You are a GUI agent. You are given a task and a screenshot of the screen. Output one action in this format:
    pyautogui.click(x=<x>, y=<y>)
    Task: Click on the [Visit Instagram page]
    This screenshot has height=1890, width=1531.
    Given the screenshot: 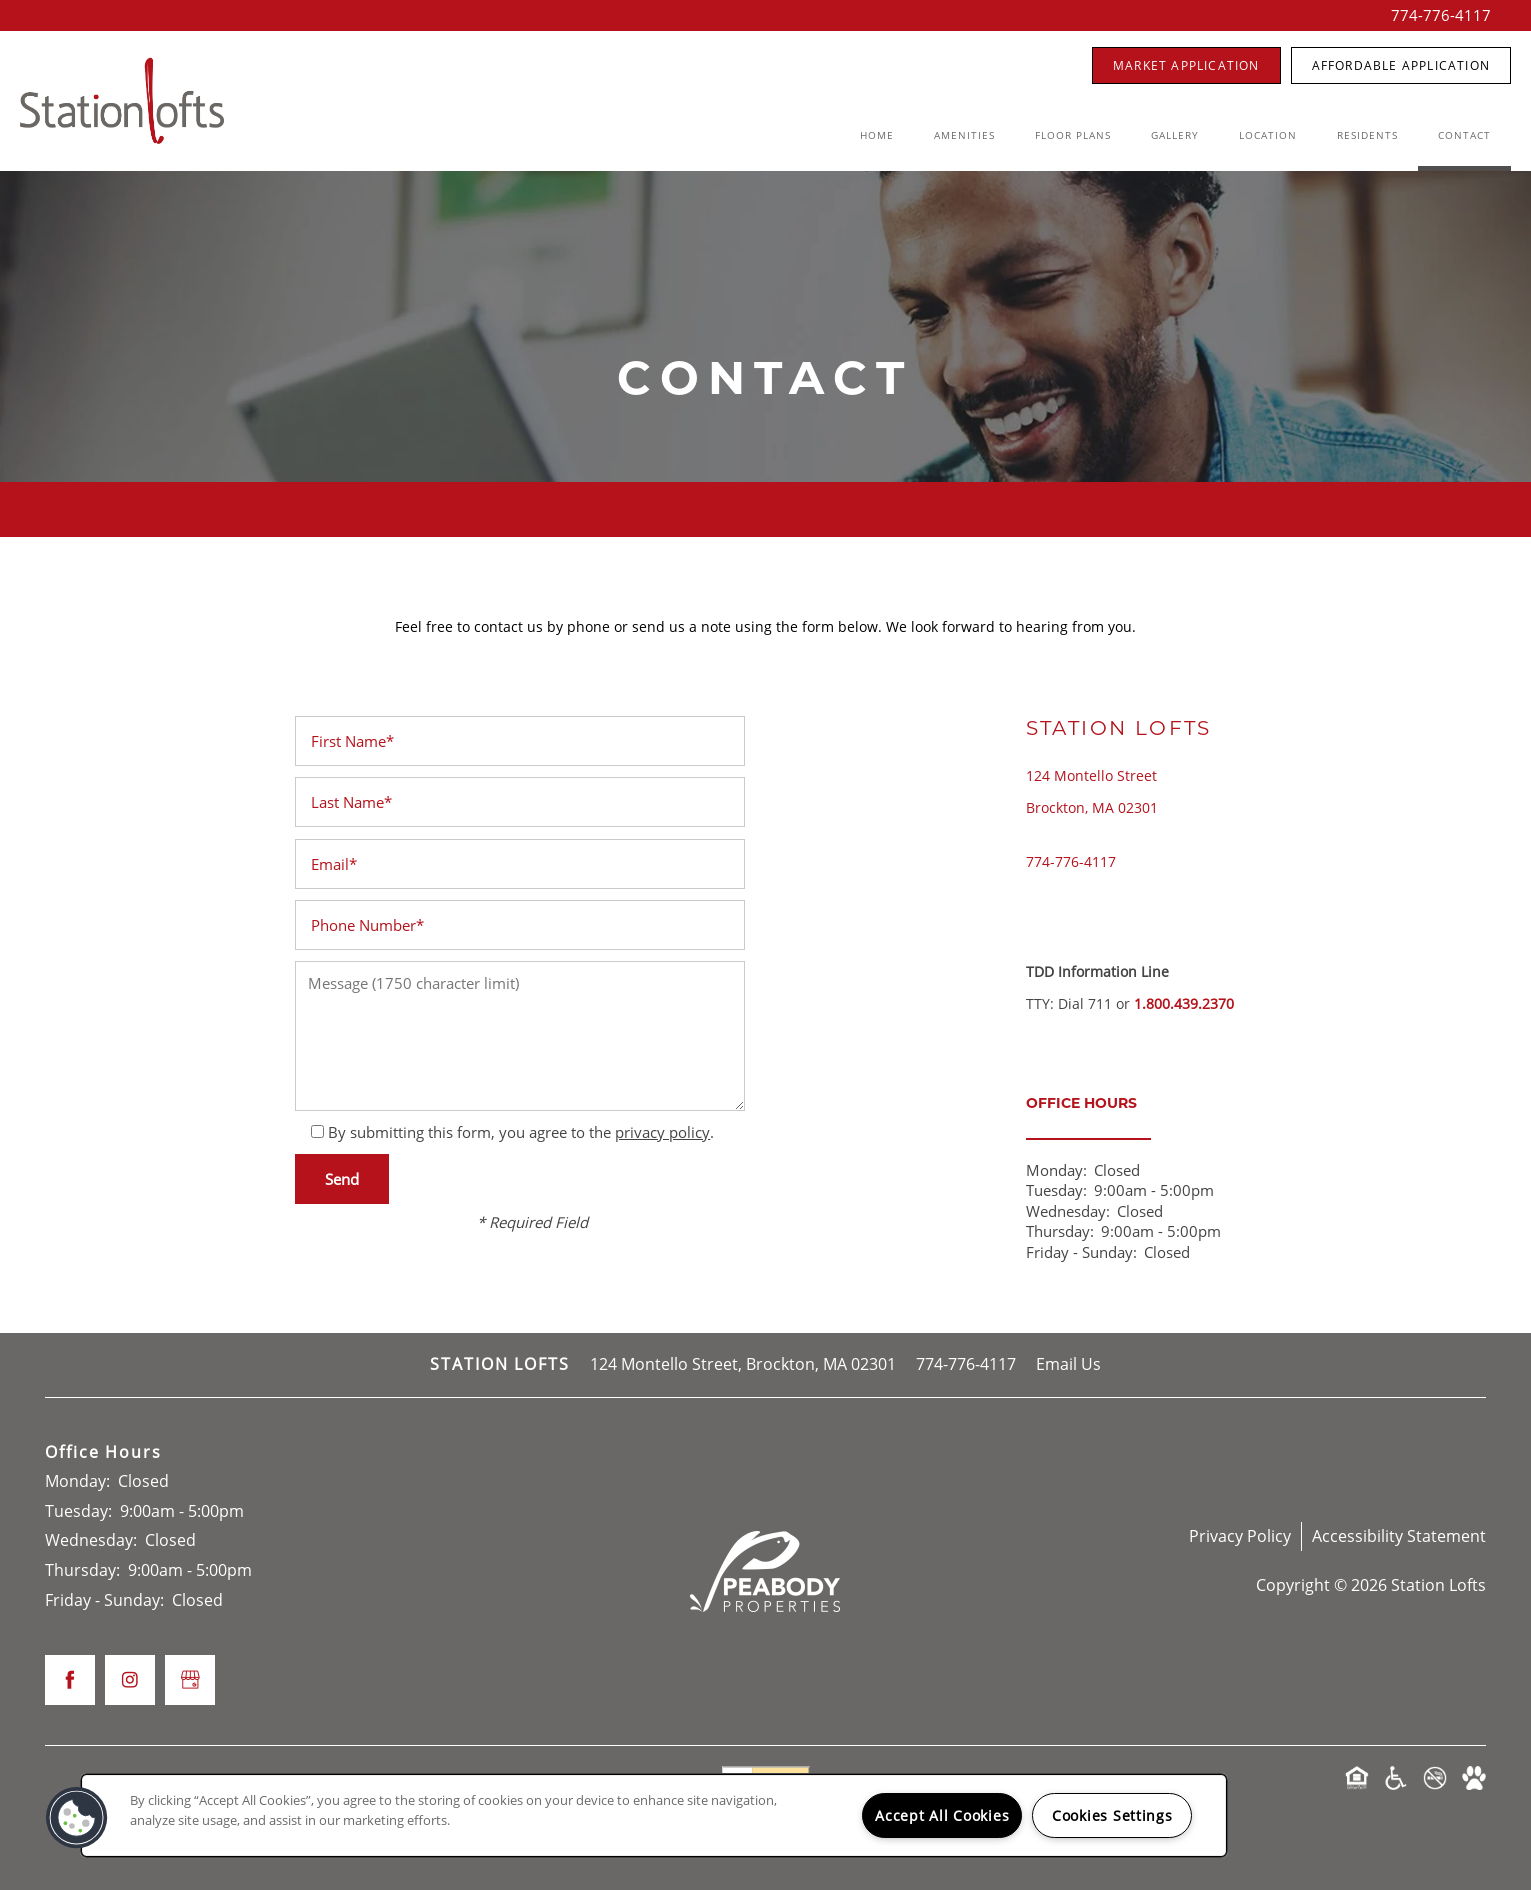 What is the action you would take?
    pyautogui.click(x=130, y=1680)
    